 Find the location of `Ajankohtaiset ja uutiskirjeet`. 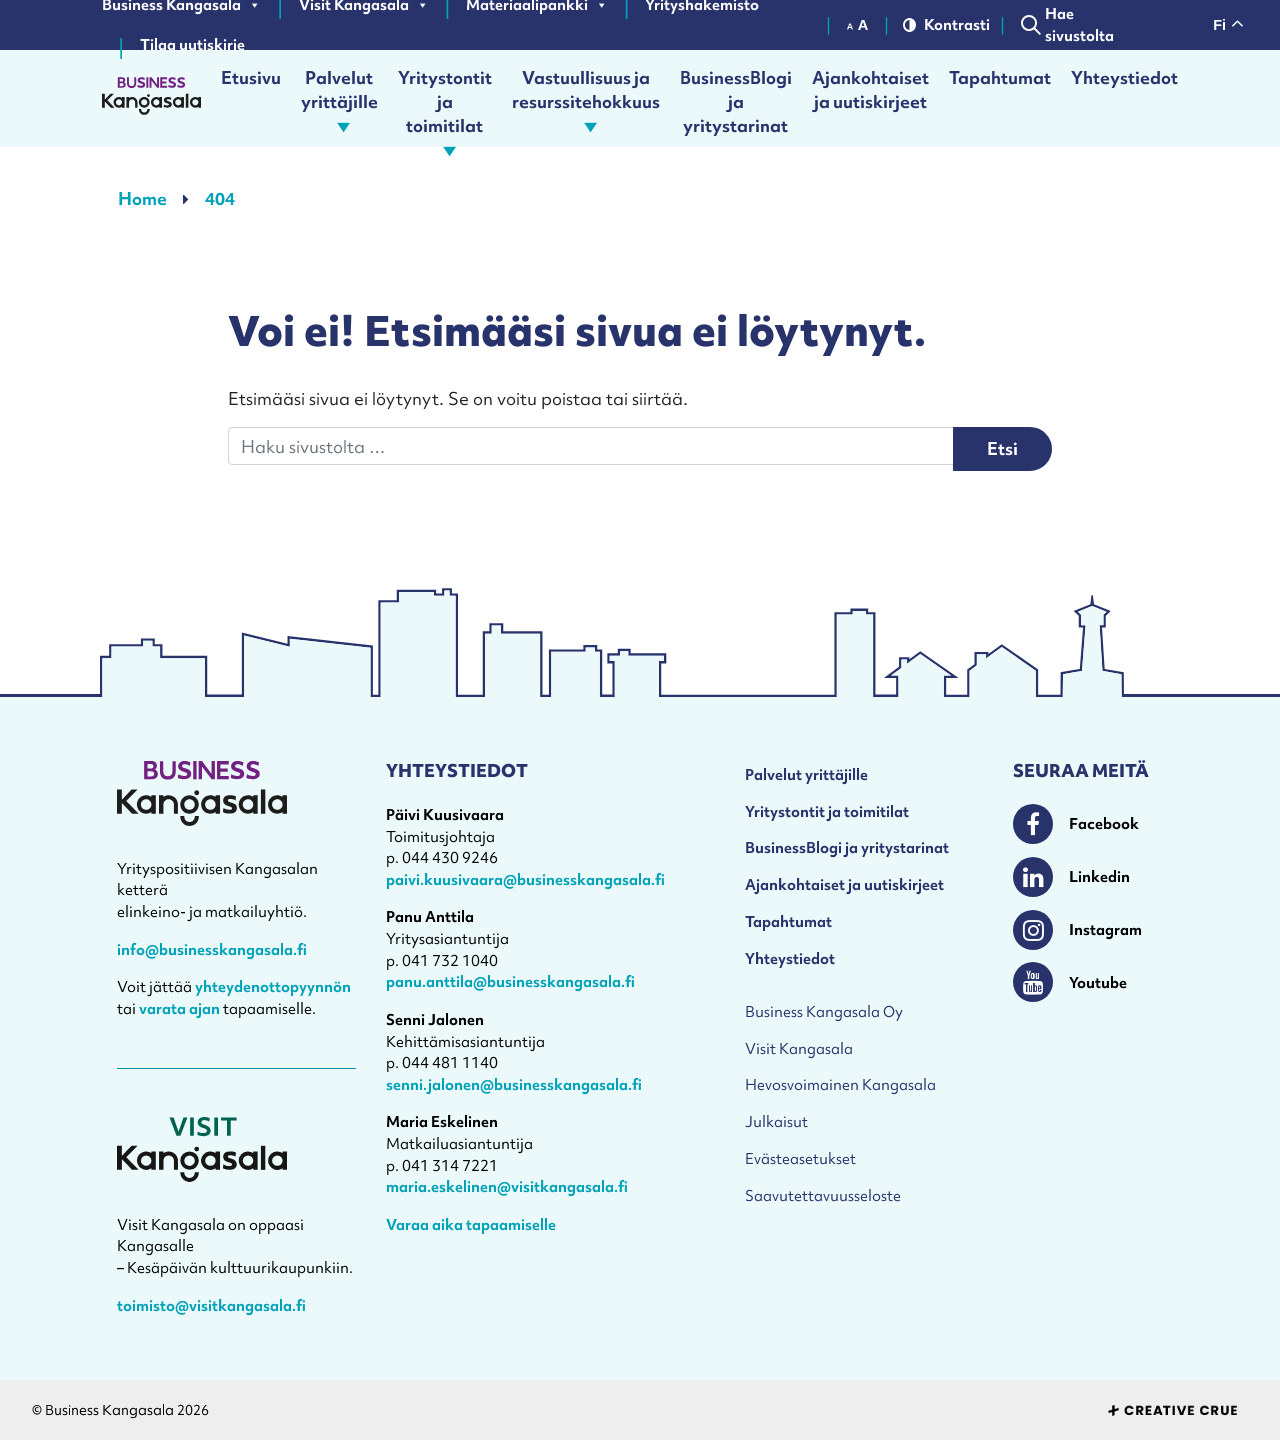

Ajankohtaiset ja uutiskirjeet is located at coordinates (870, 89).